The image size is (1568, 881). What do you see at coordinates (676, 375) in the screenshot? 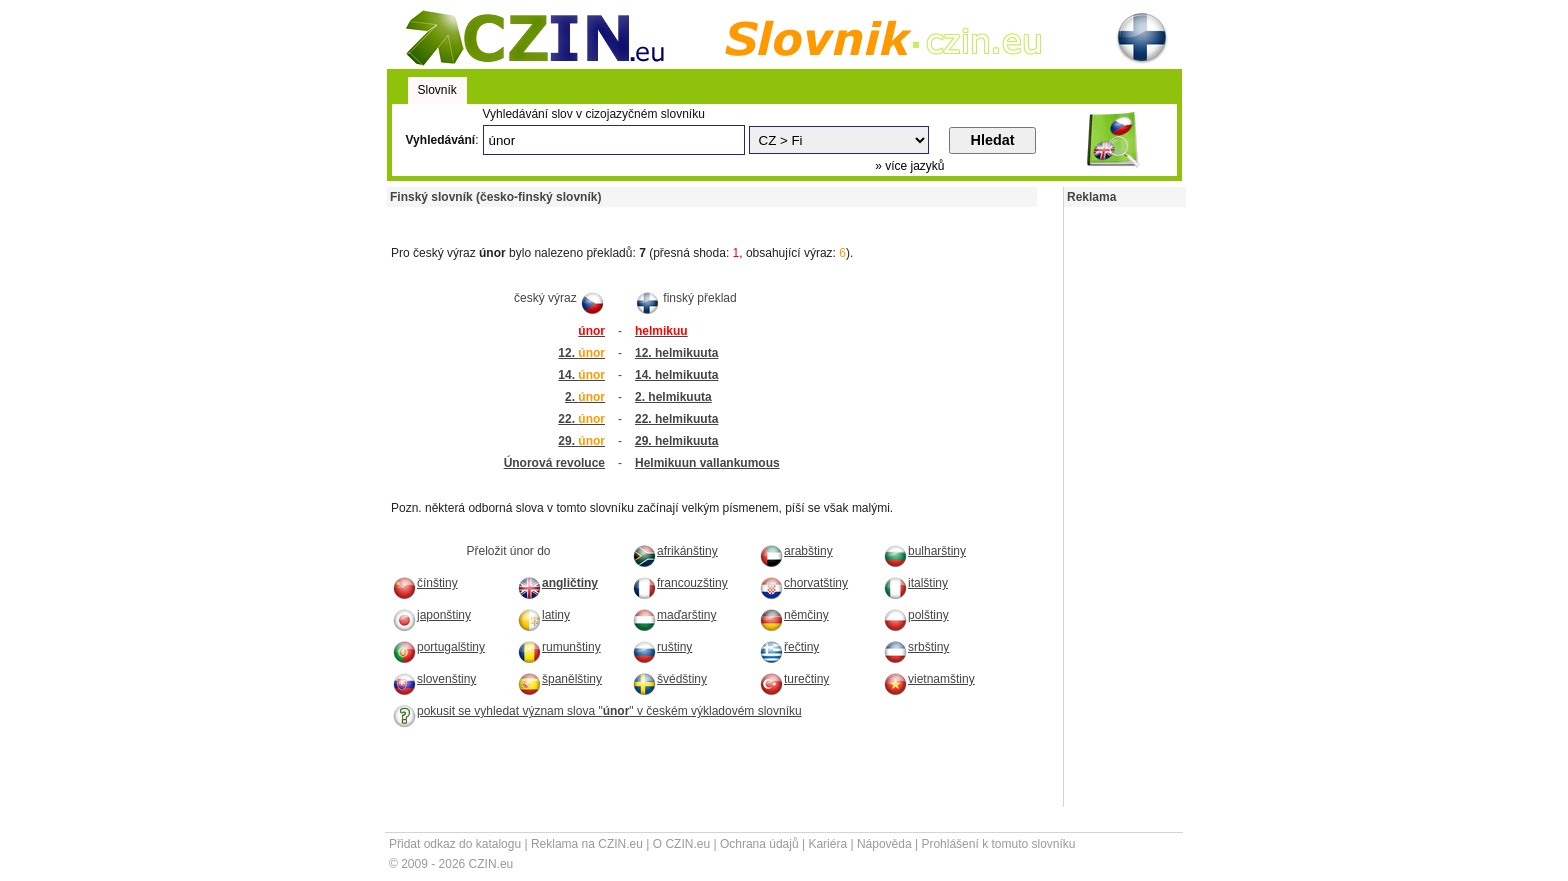
I see `14. helmikuuta` at bounding box center [676, 375].